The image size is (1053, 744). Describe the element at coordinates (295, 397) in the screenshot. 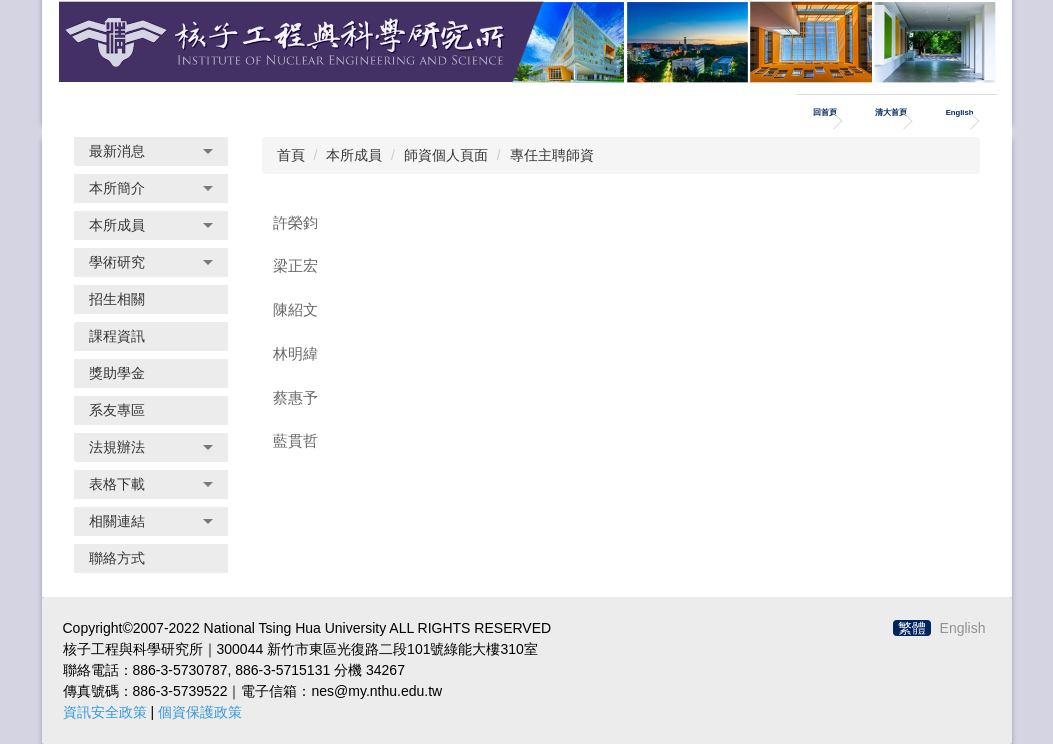

I see `蔡惠予` at that location.